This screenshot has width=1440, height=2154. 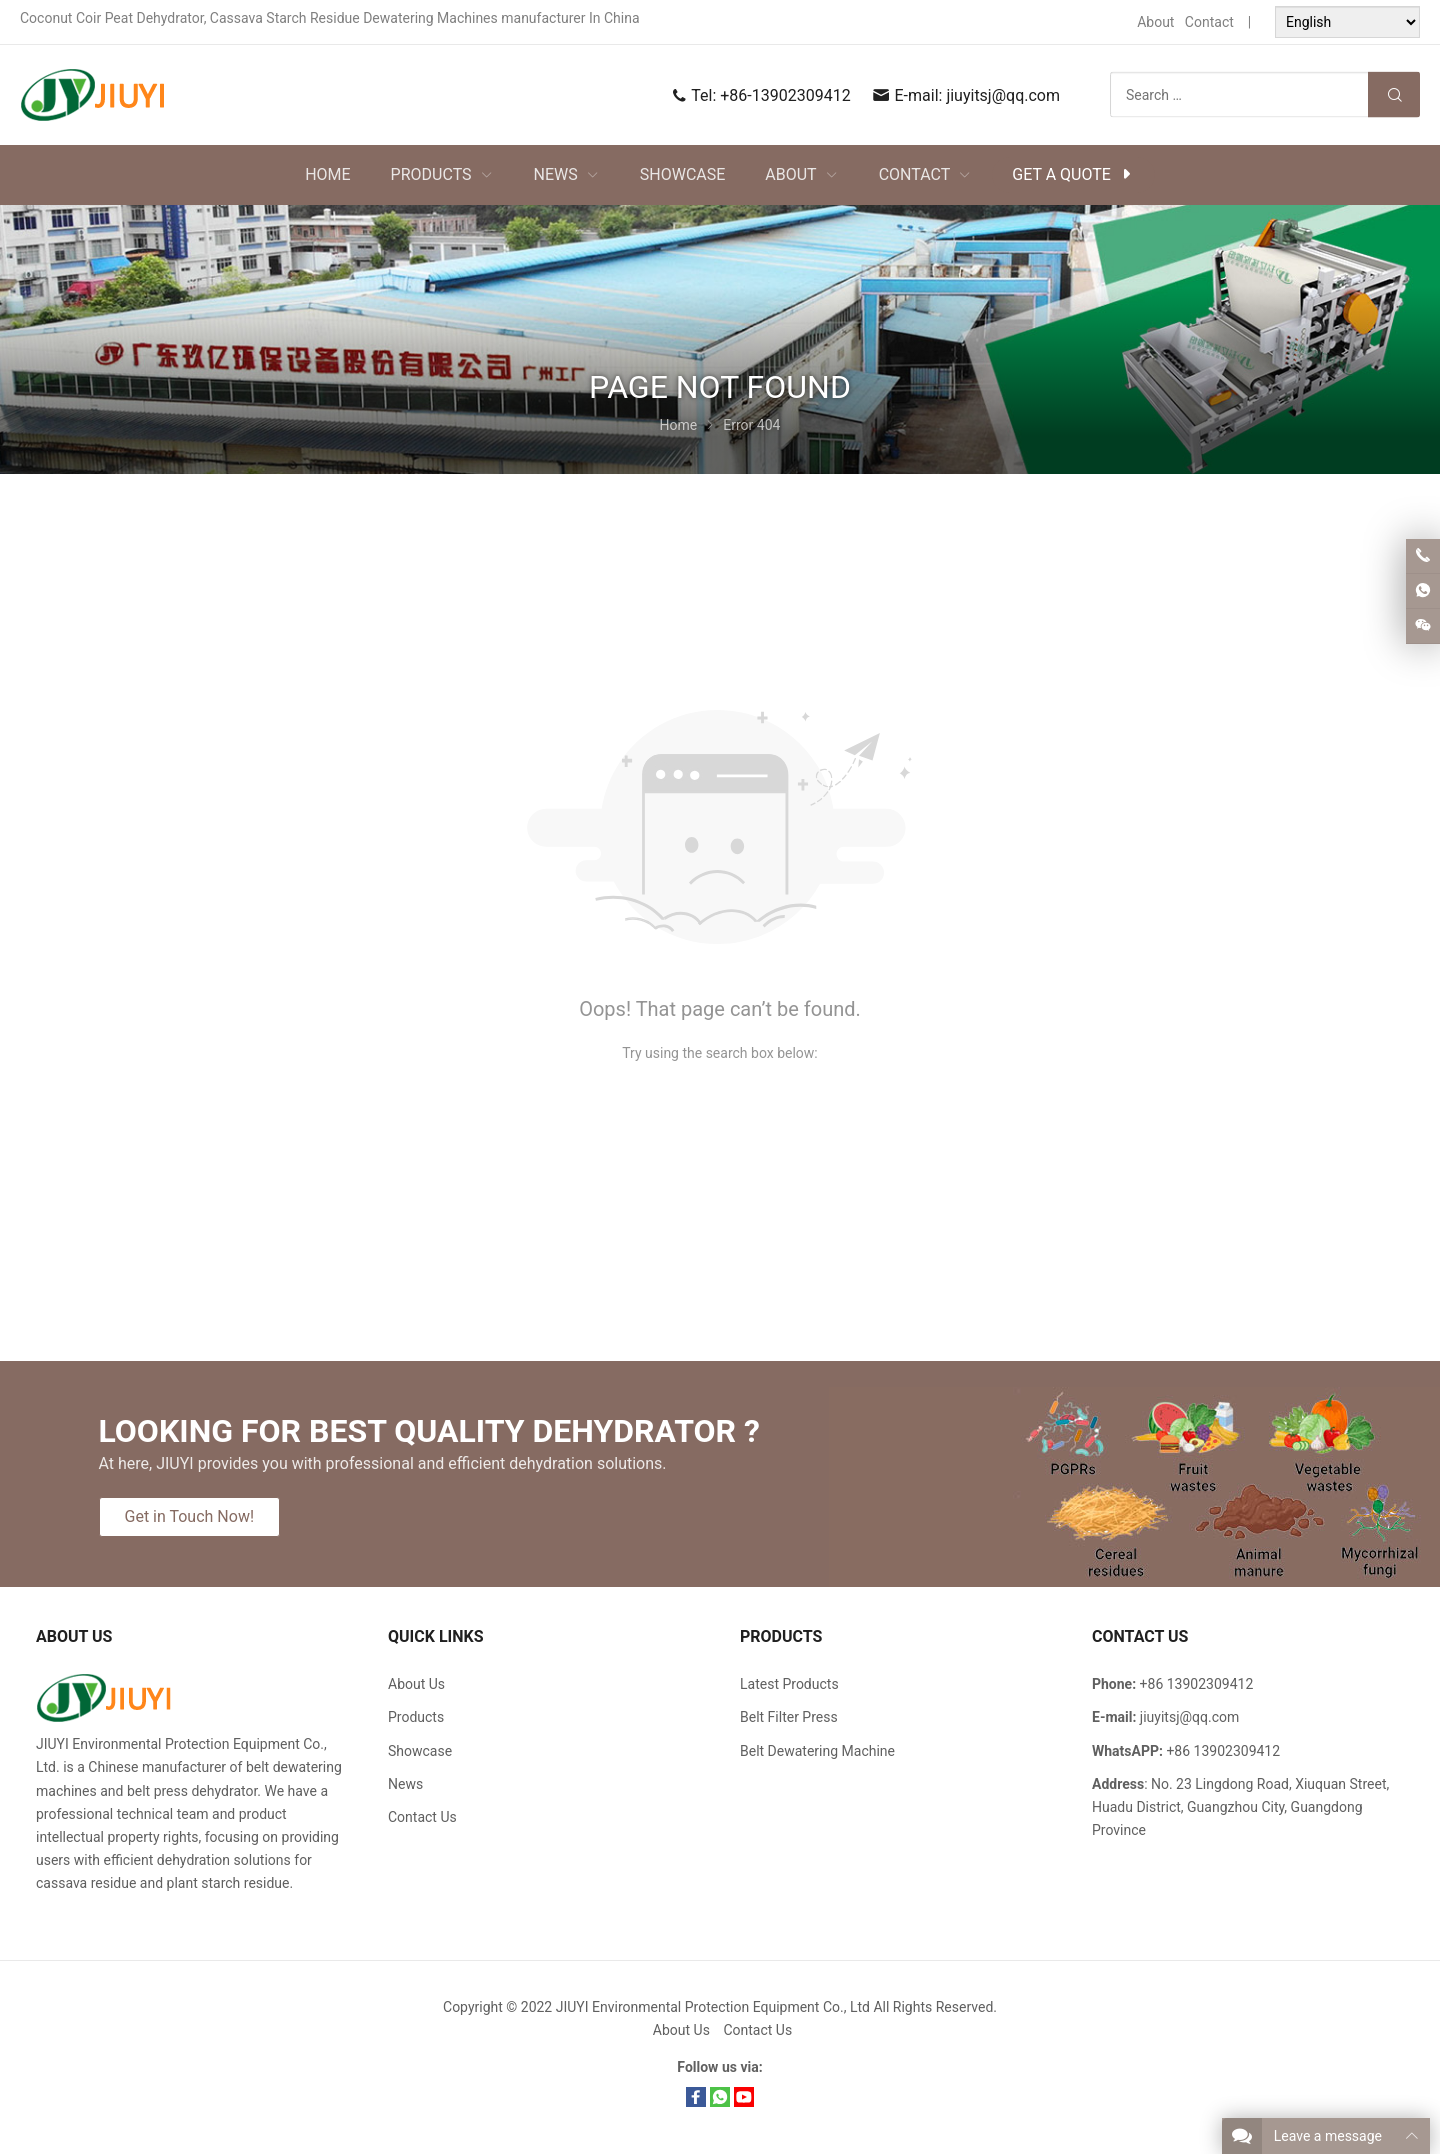 What do you see at coordinates (416, 1717) in the screenshot?
I see `Products` at bounding box center [416, 1717].